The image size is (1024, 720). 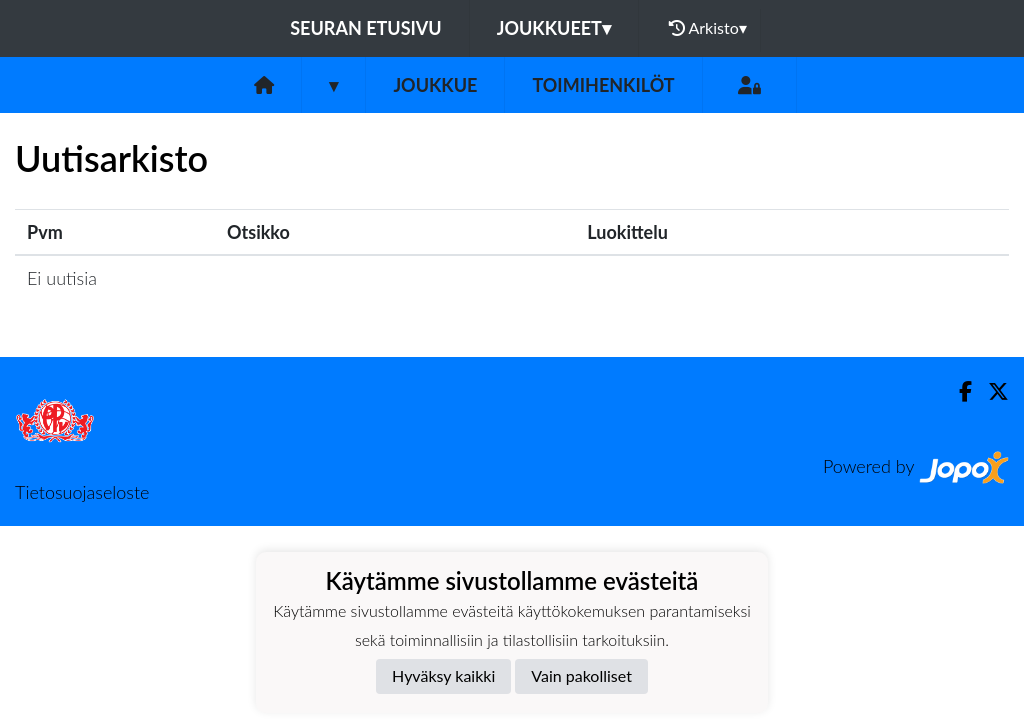 What do you see at coordinates (366, 28) in the screenshot?
I see `Seuran etusivu` at bounding box center [366, 28].